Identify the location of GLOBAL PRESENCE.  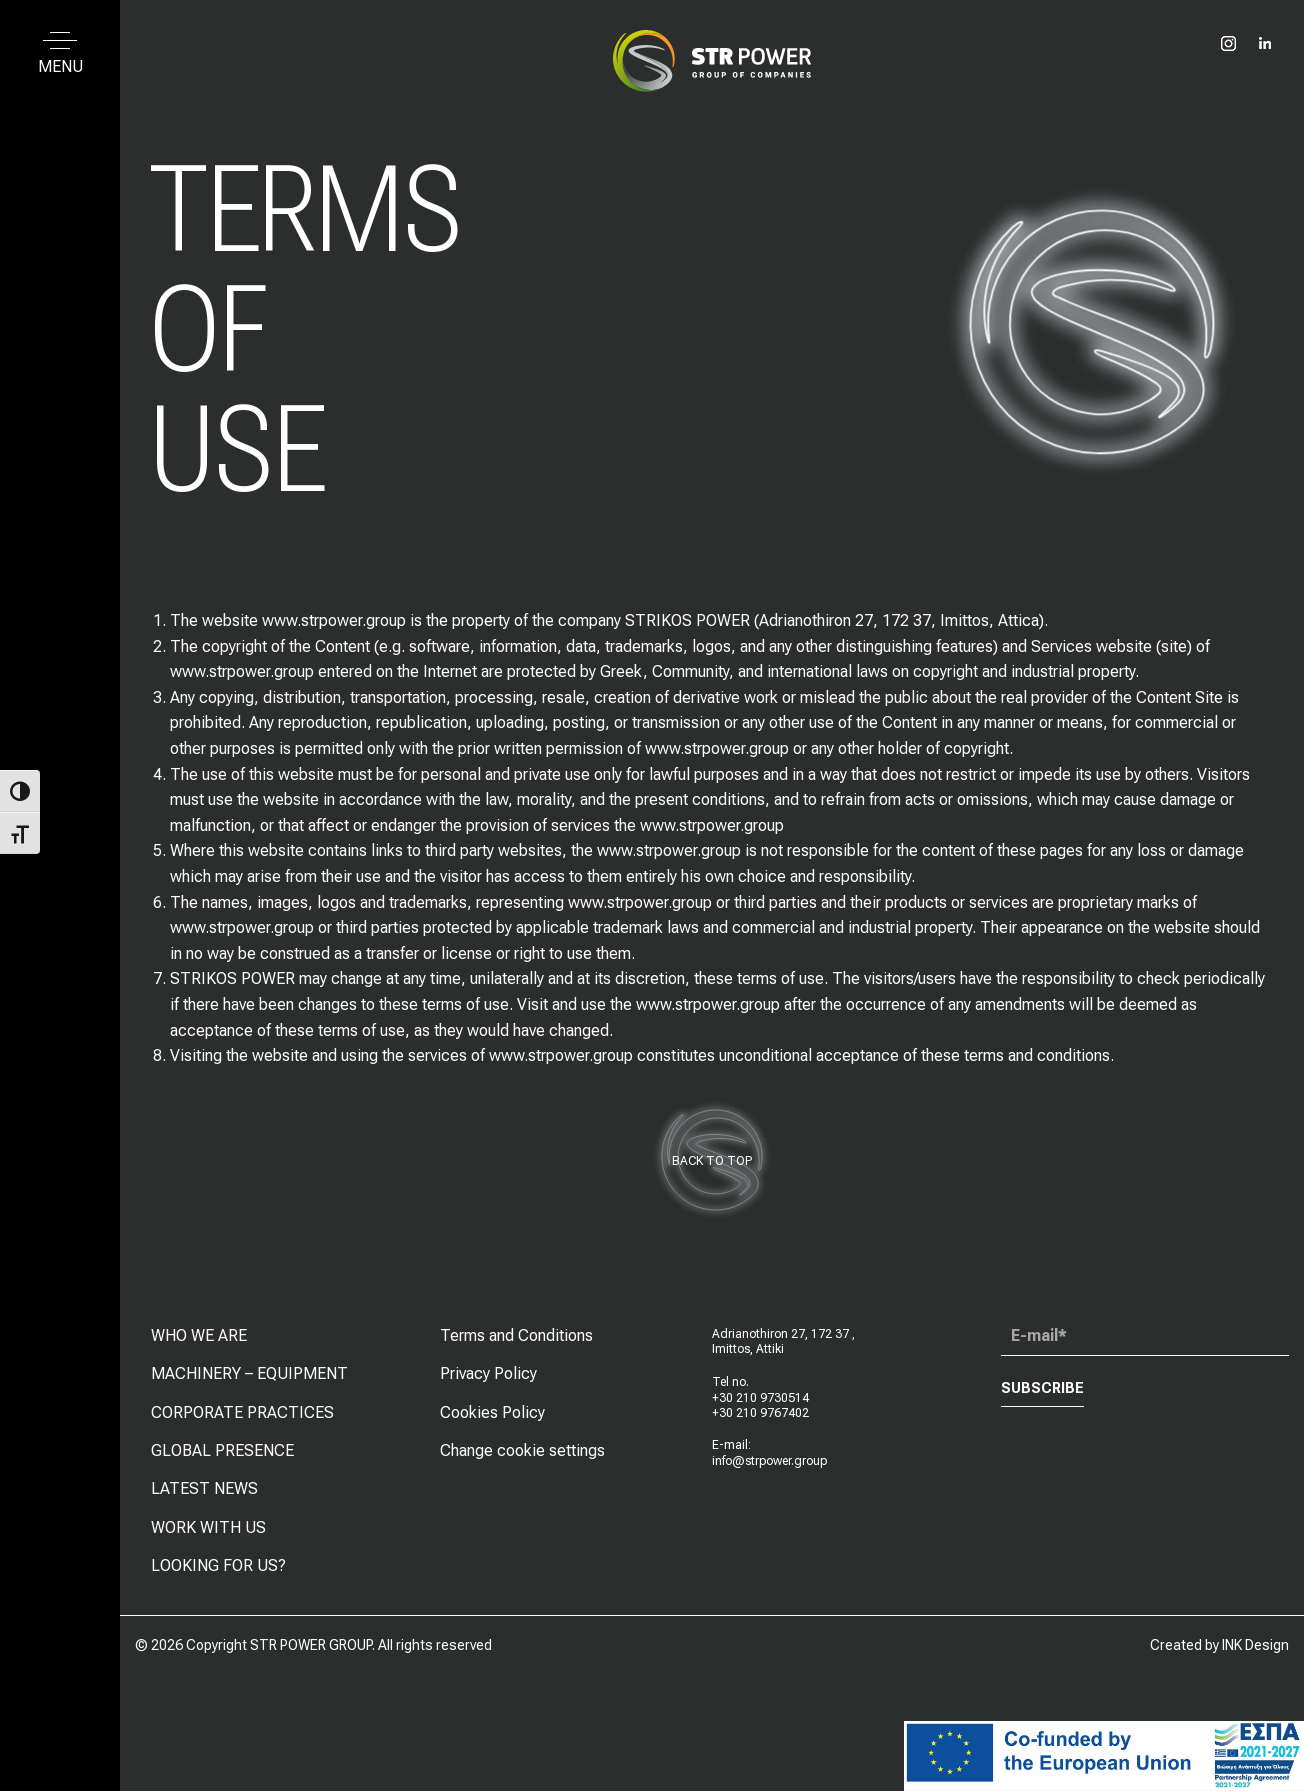
(222, 1456).